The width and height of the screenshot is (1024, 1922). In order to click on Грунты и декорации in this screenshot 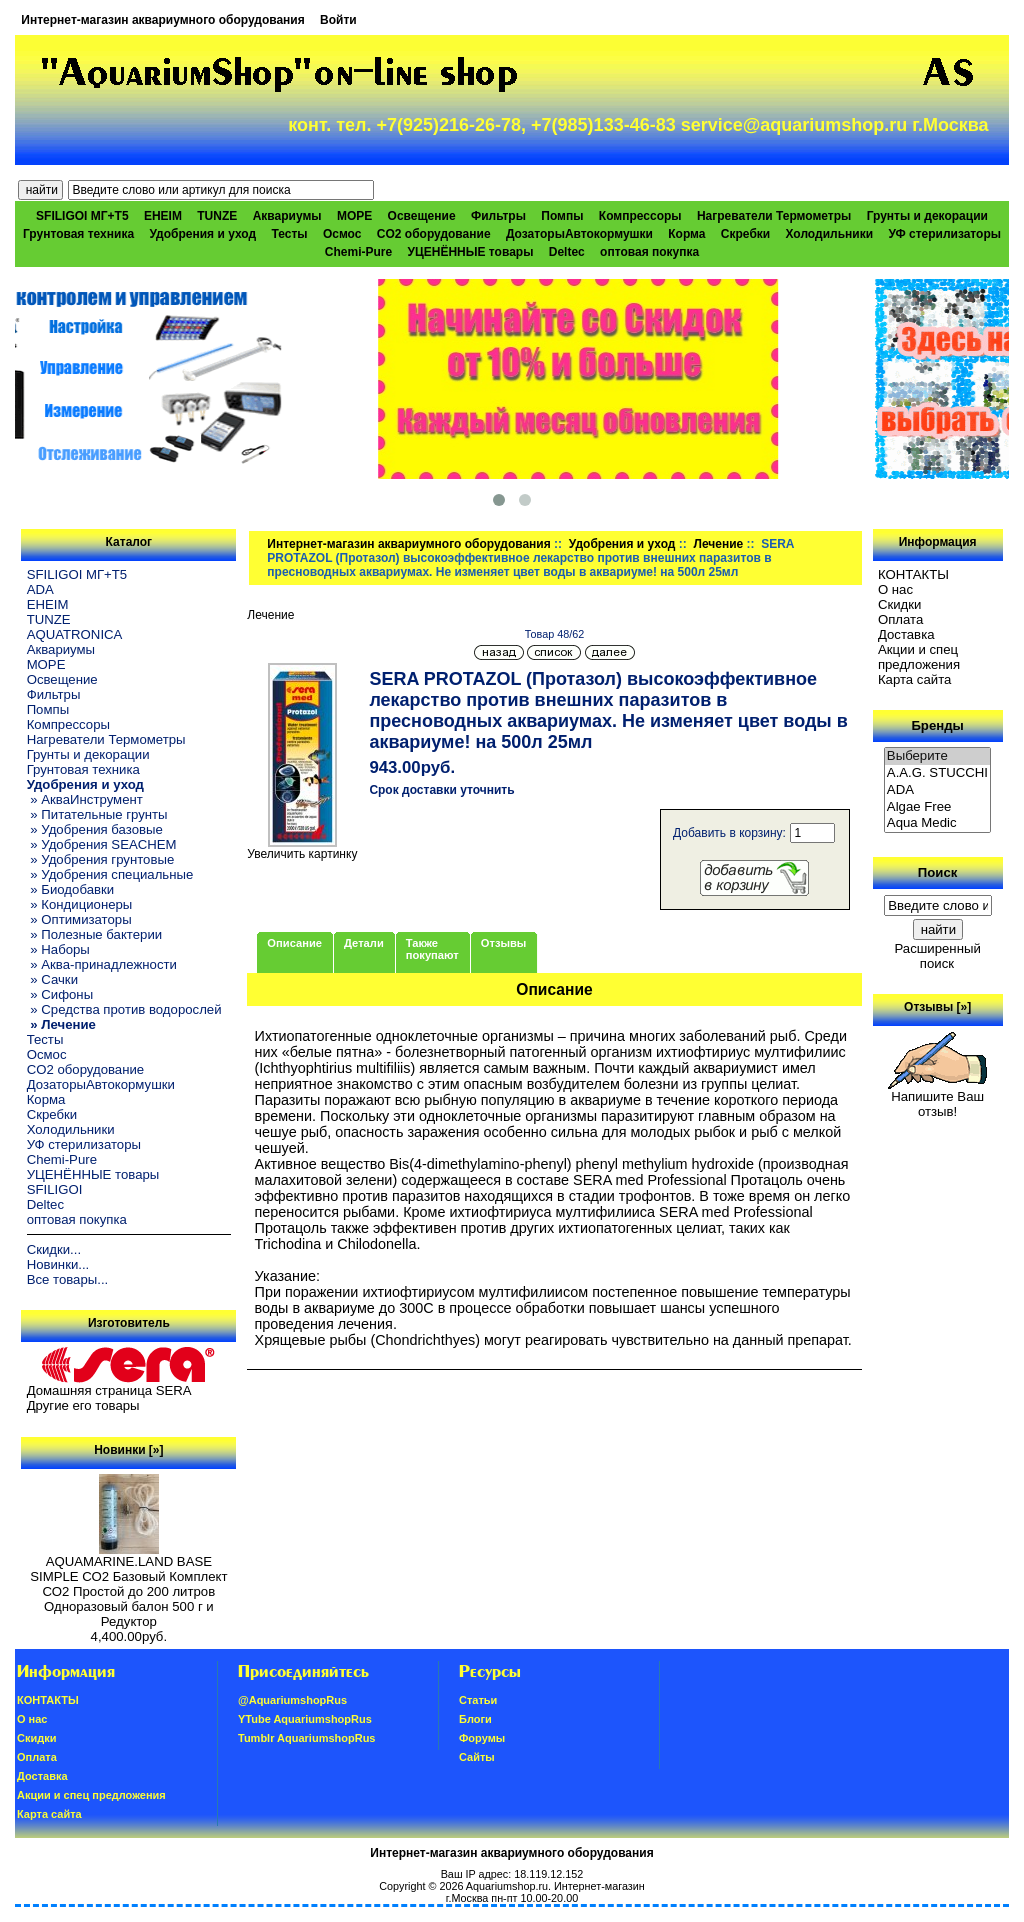, I will do `click(927, 216)`.